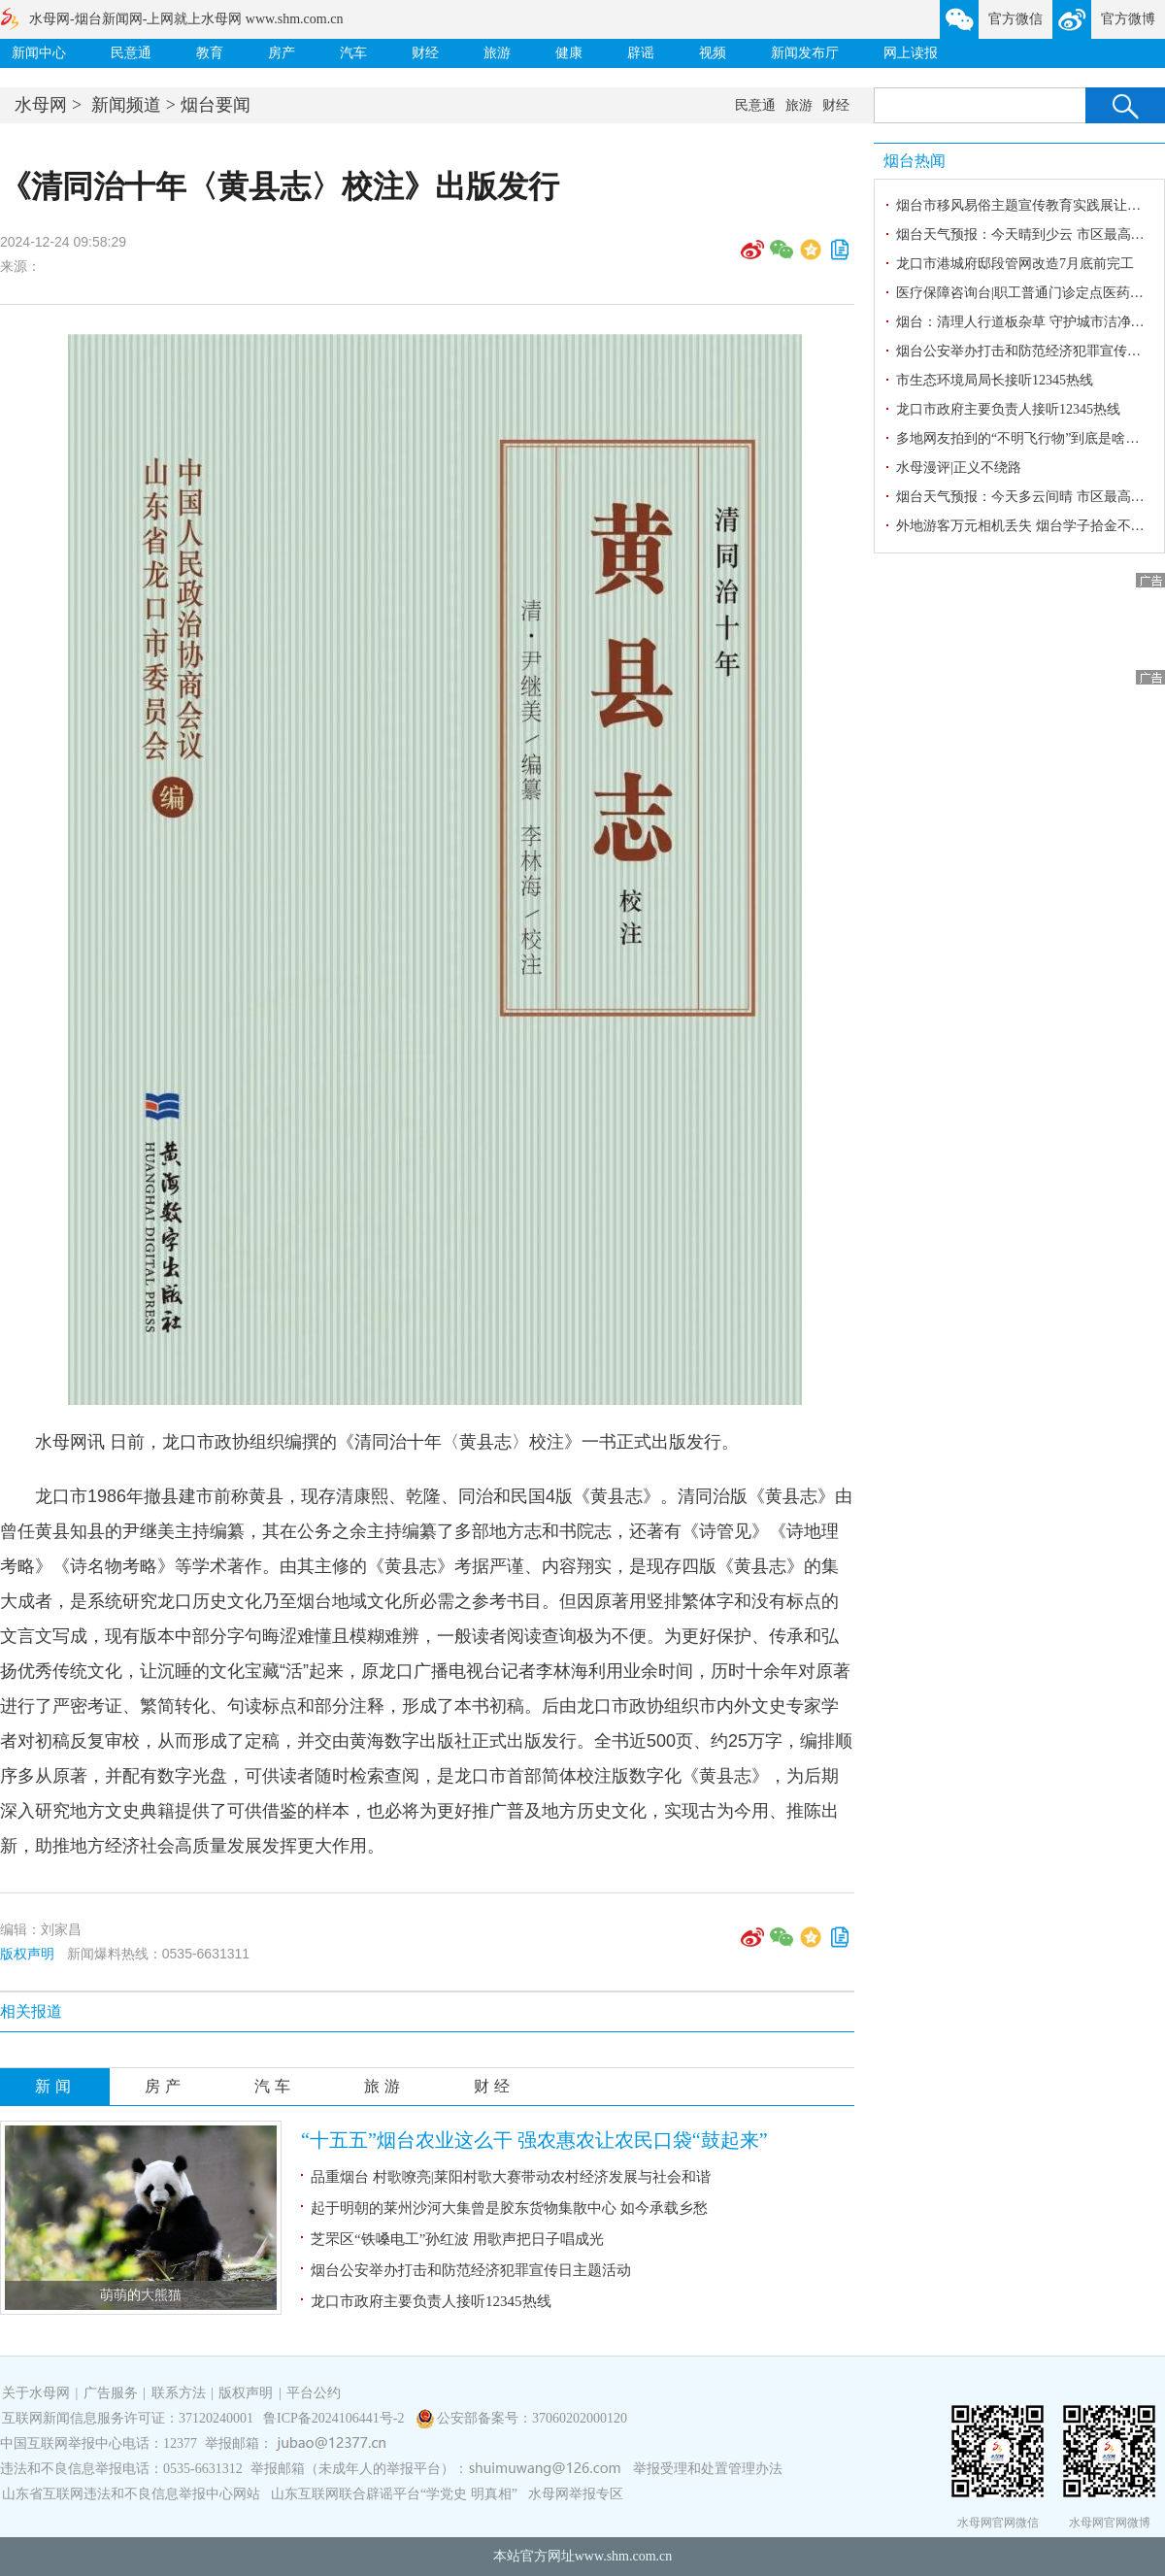  I want to click on www.shm.com.cn, so click(624, 2556).